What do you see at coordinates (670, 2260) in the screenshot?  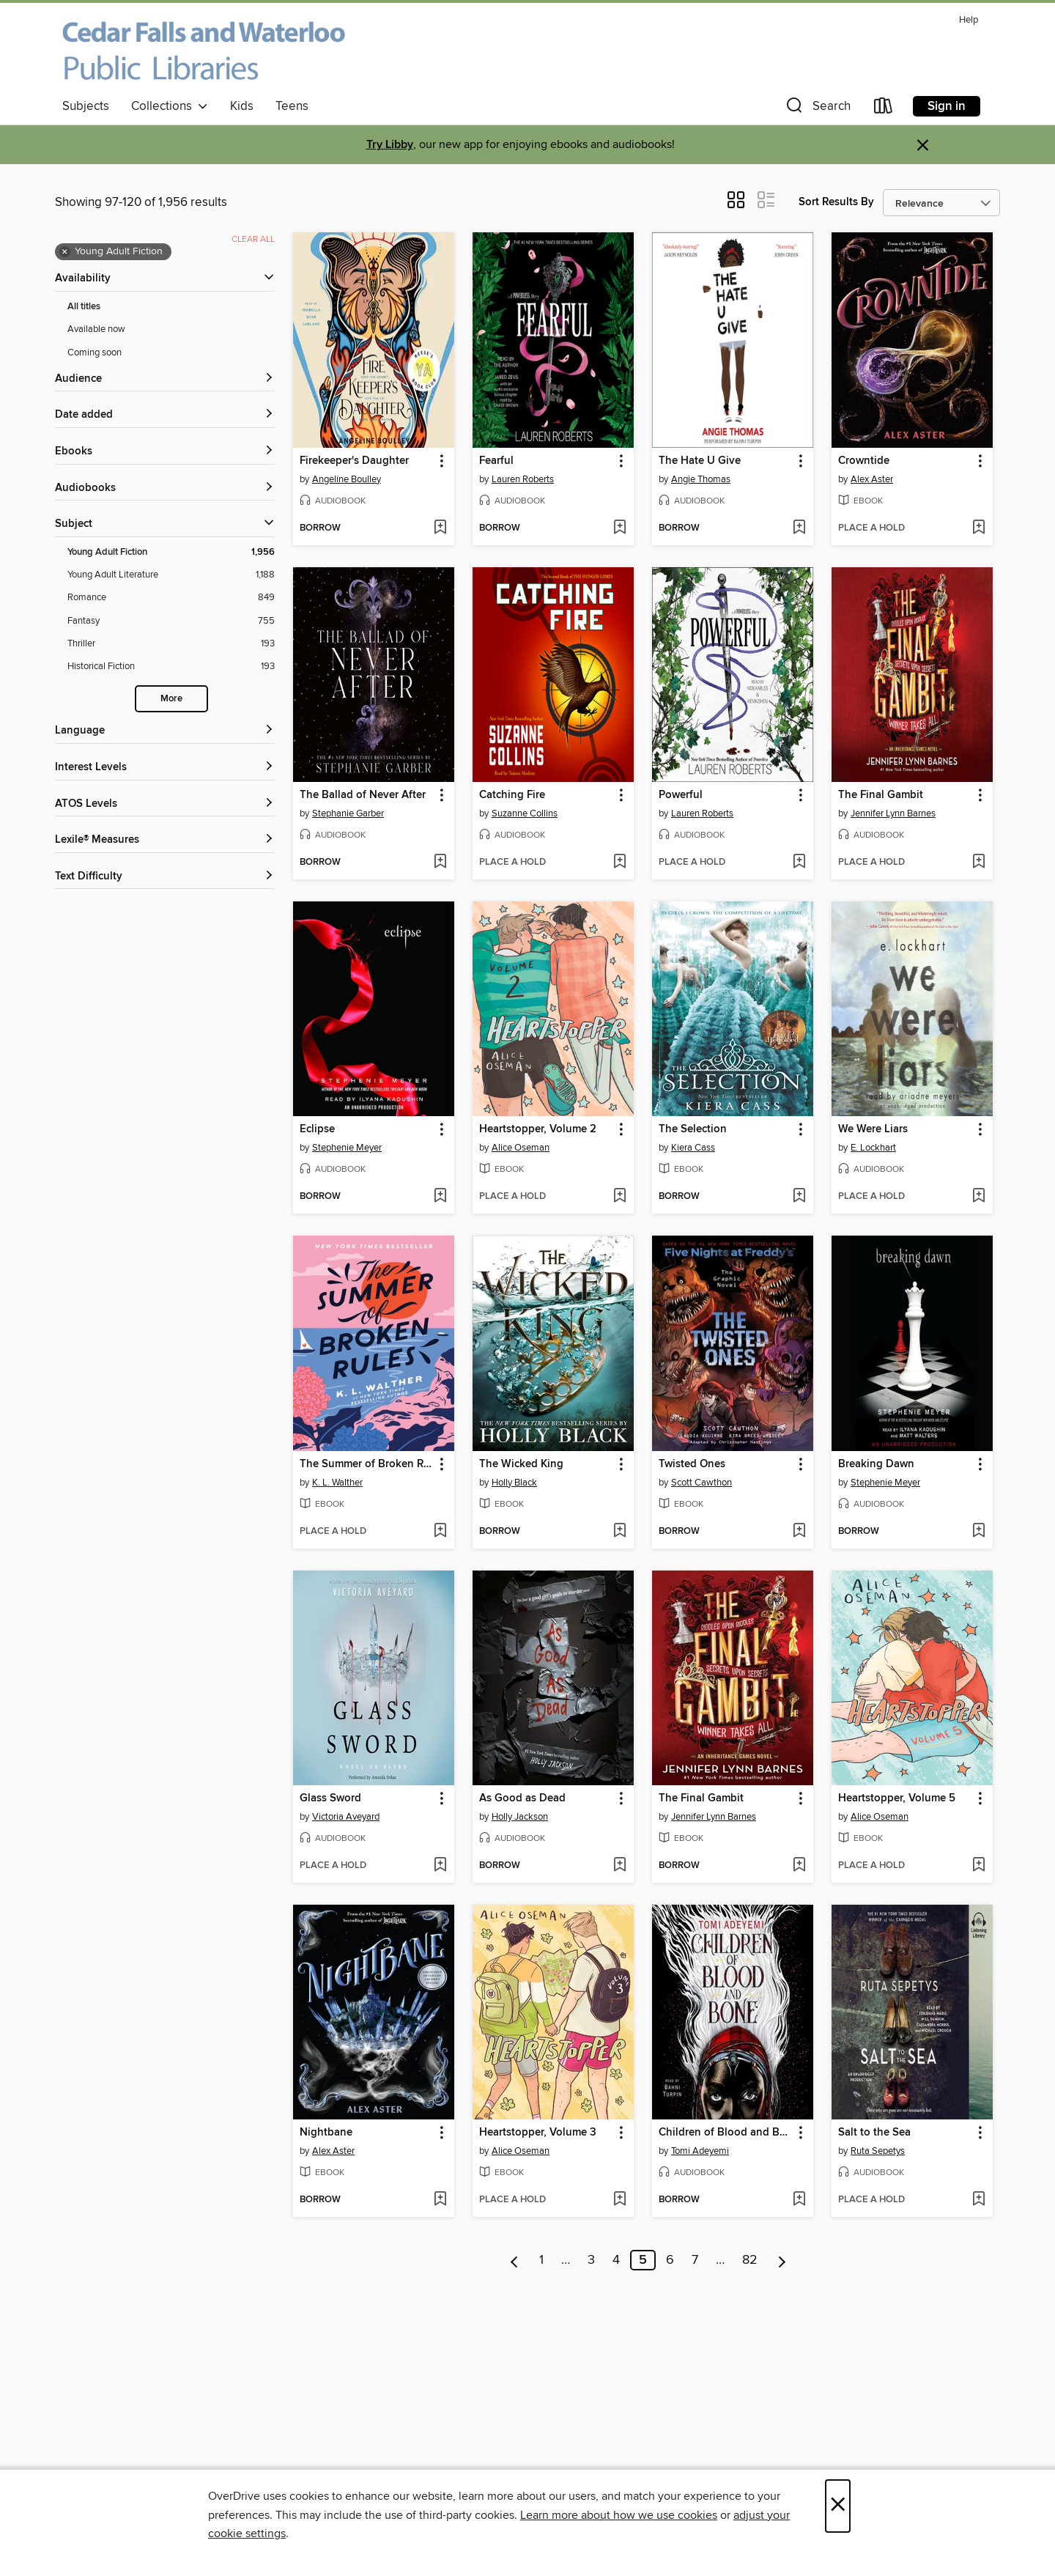 I see `6 [Page 6]` at bounding box center [670, 2260].